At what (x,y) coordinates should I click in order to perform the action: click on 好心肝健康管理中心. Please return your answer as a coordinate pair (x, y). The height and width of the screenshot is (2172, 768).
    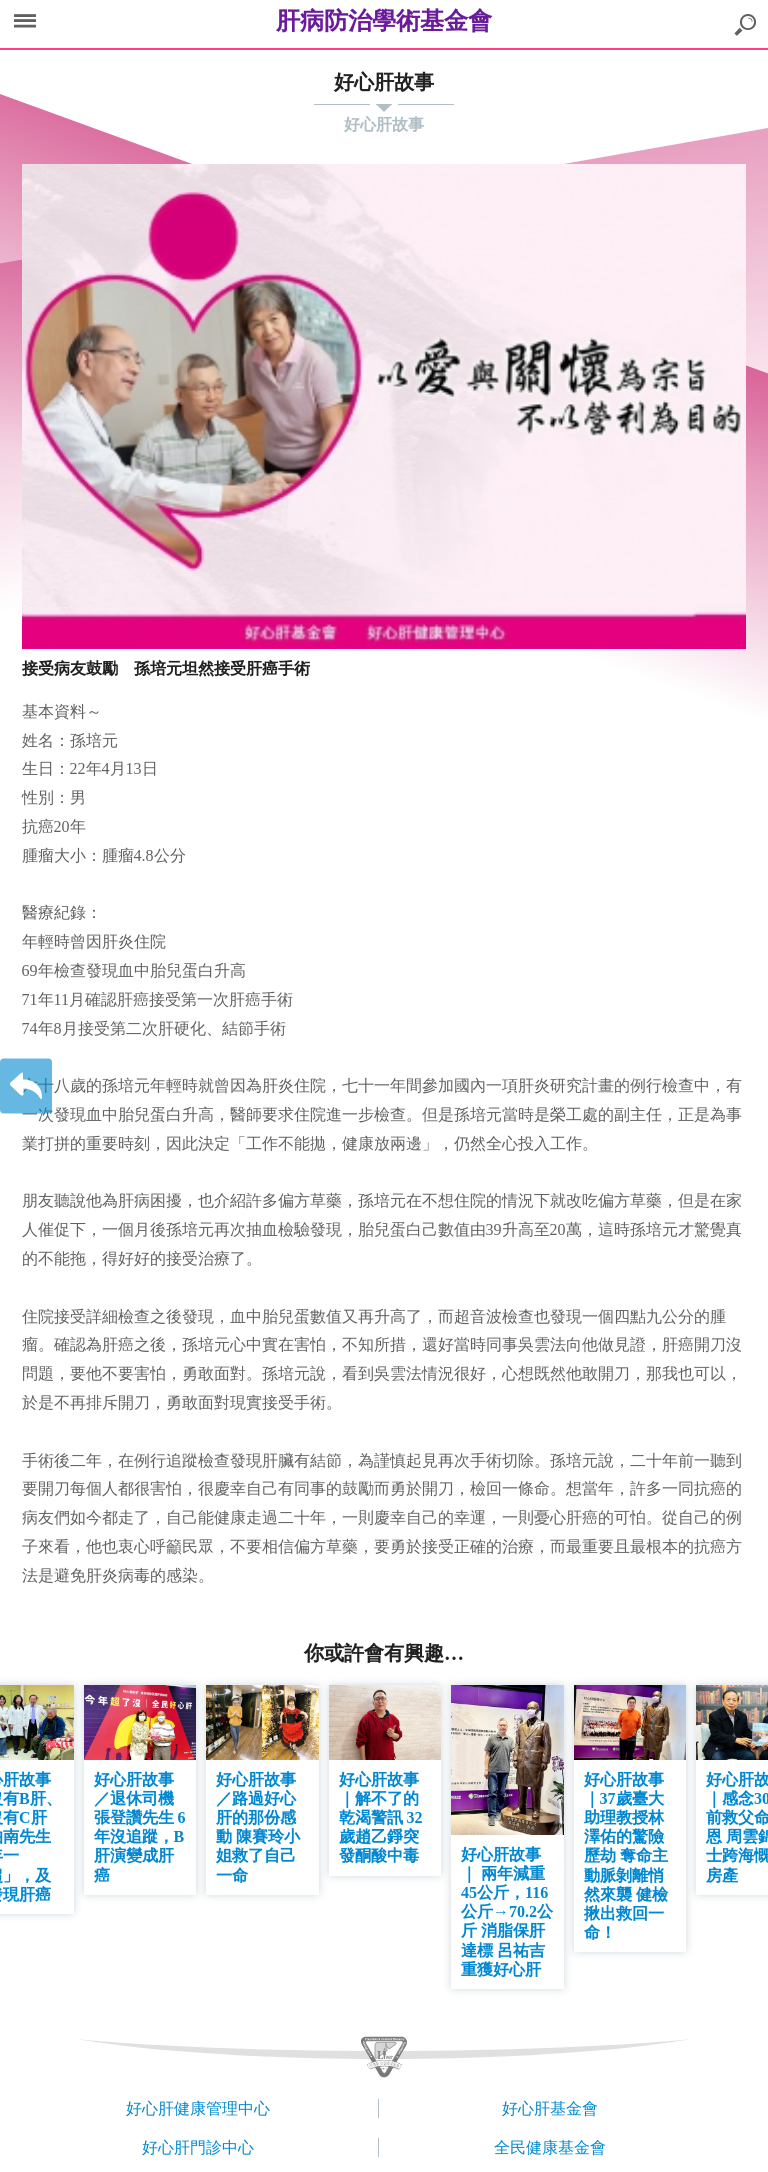
    Looking at the image, I should click on (198, 2108).